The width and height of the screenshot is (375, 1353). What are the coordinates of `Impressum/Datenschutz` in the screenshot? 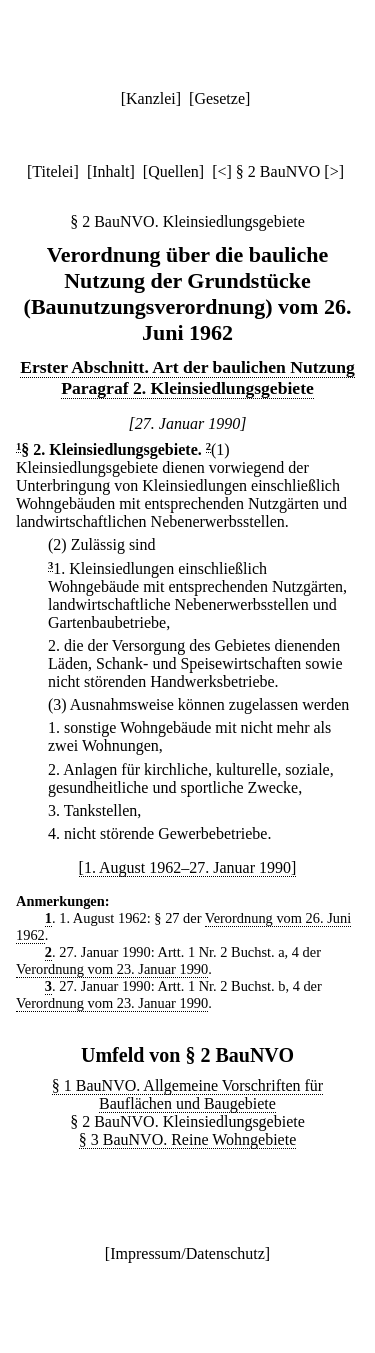 It's located at (187, 1253).